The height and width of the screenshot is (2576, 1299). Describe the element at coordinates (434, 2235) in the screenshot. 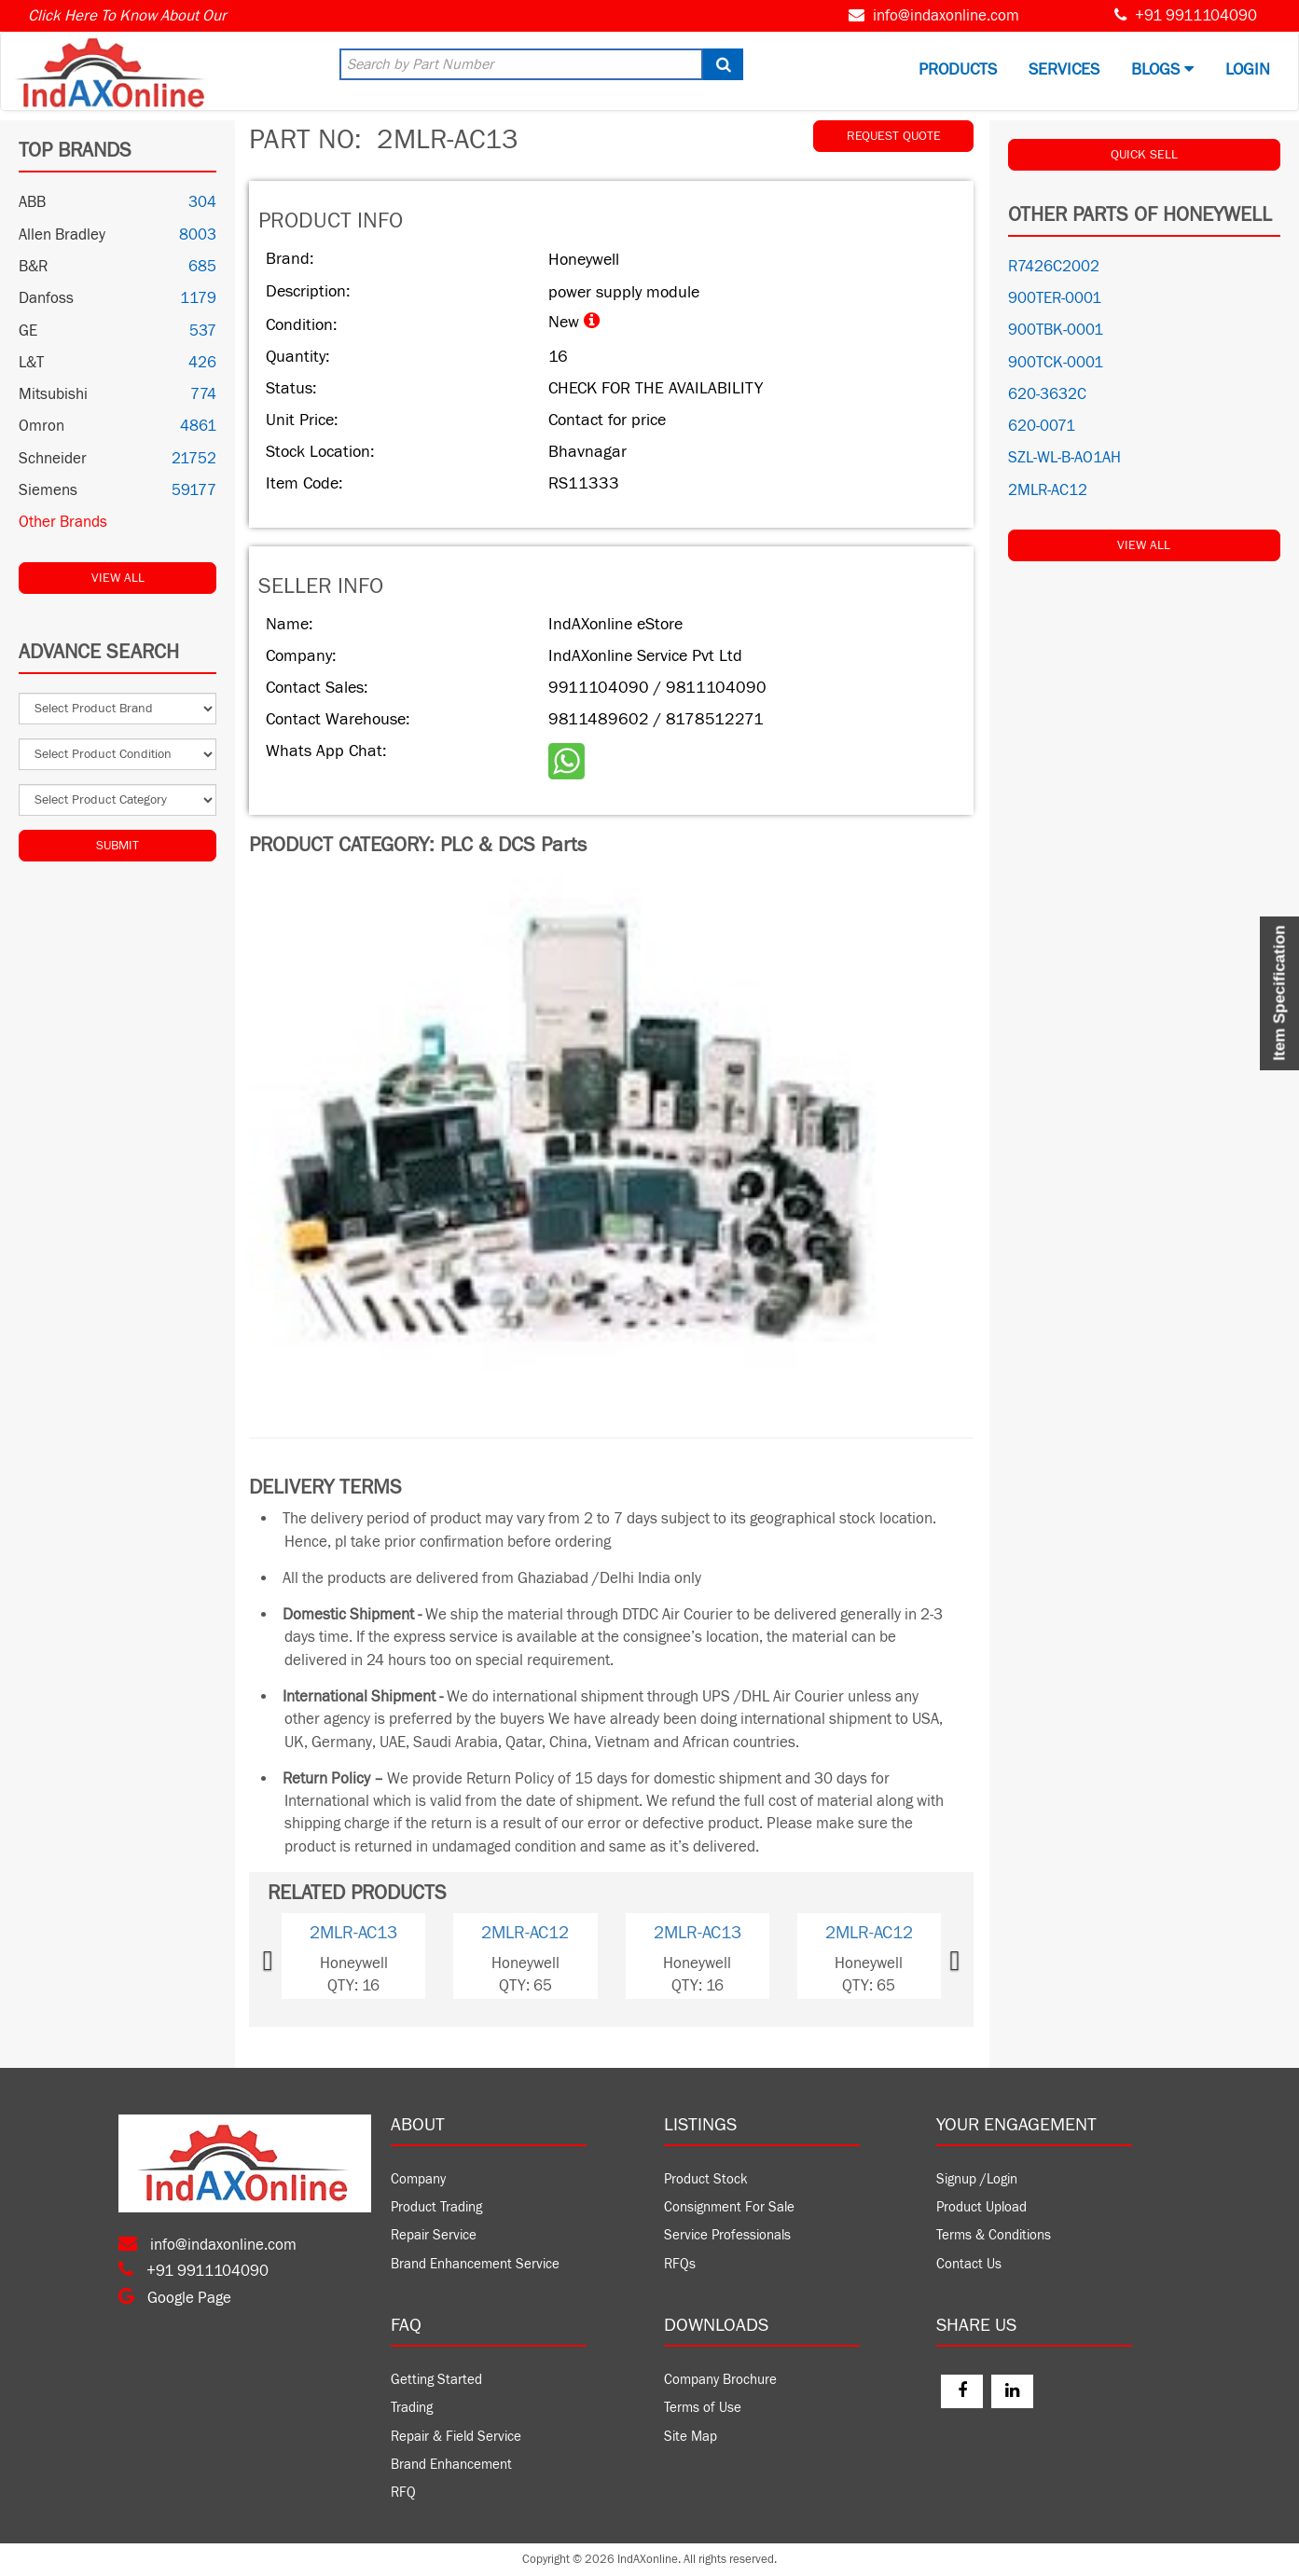

I see `Repair Service` at that location.